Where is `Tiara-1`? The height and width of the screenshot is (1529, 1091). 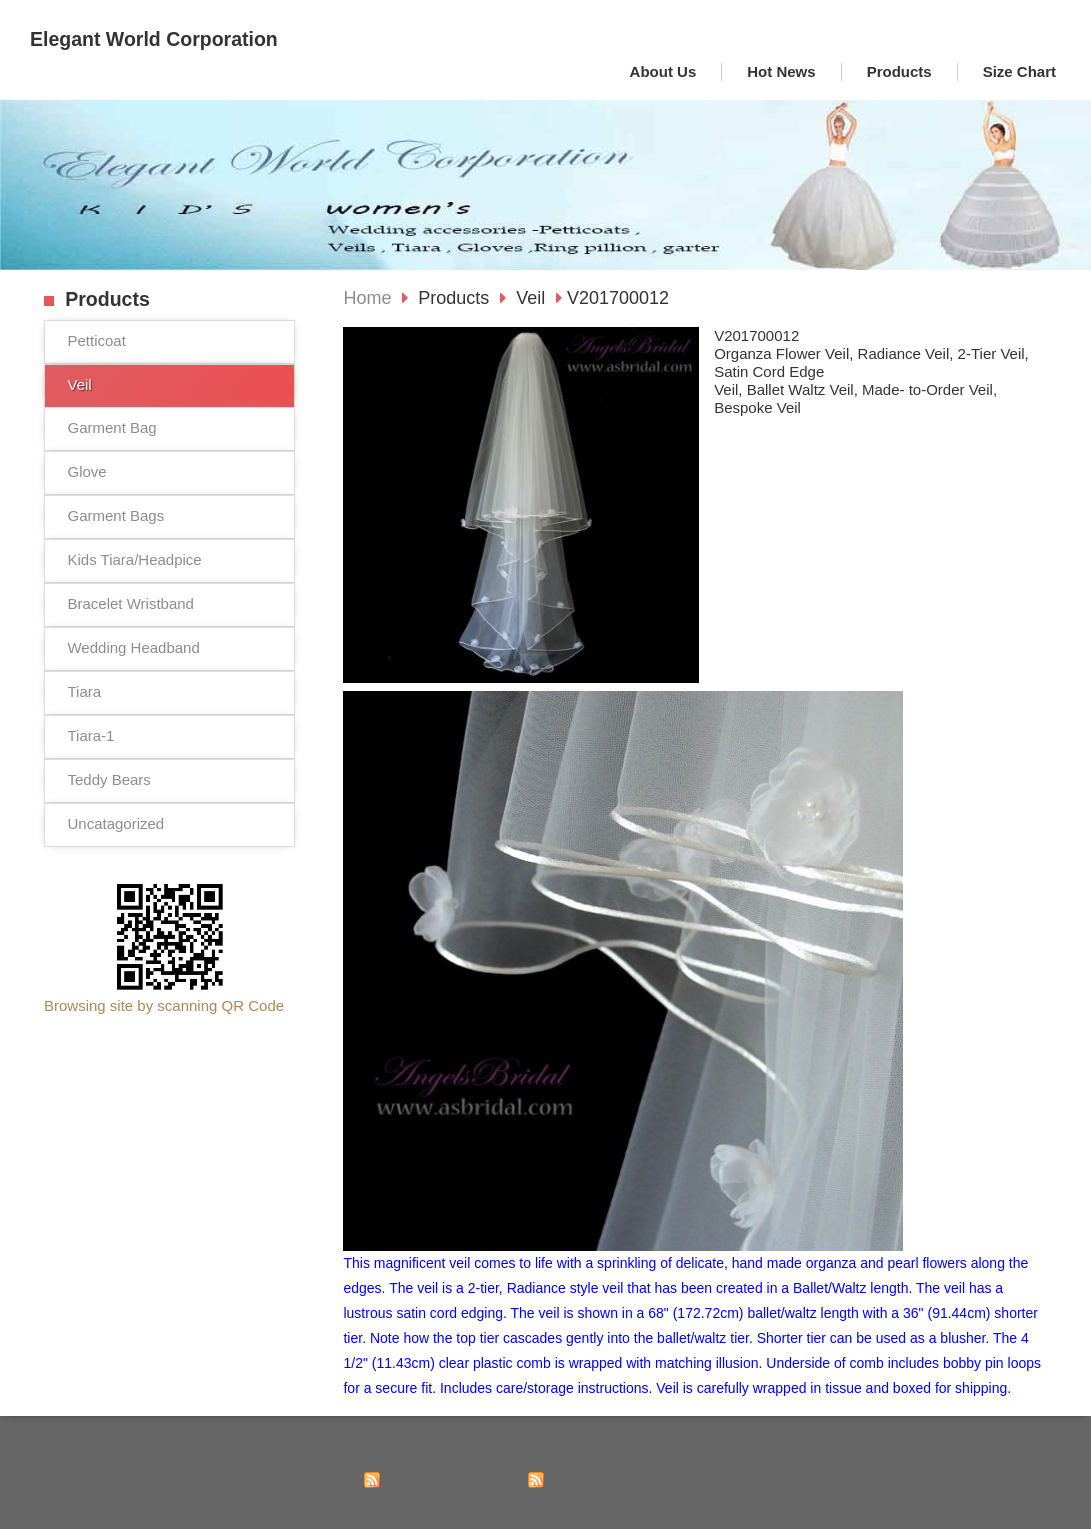 Tiara-1 is located at coordinates (90, 735).